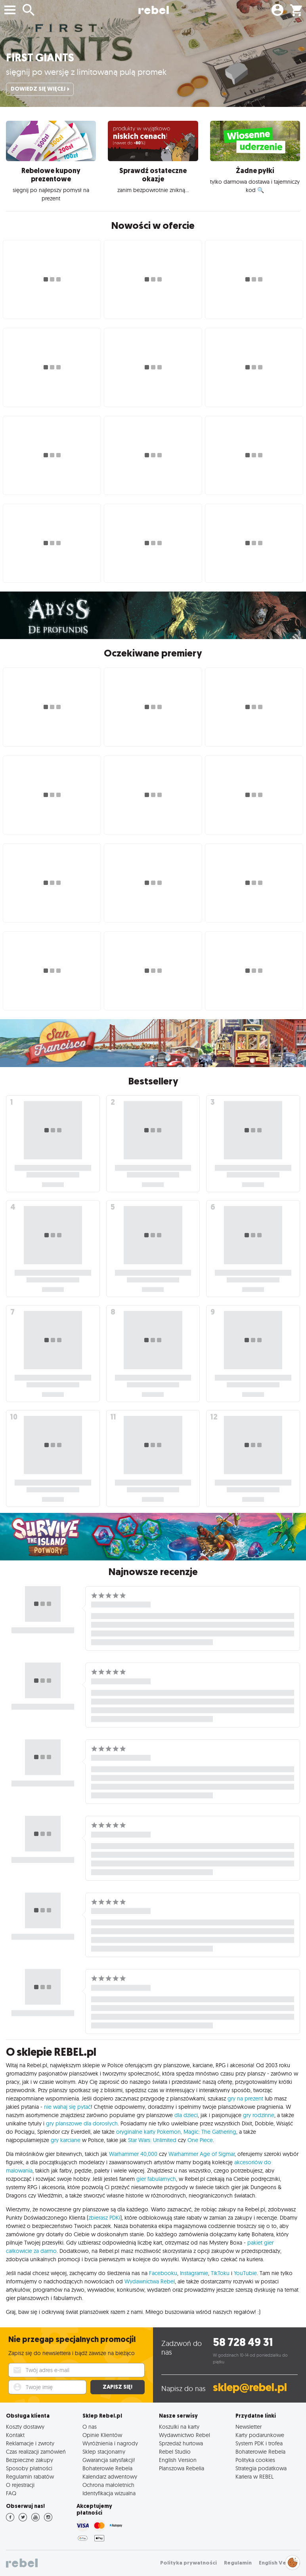  I want to click on First Giants, so click(40, 57).